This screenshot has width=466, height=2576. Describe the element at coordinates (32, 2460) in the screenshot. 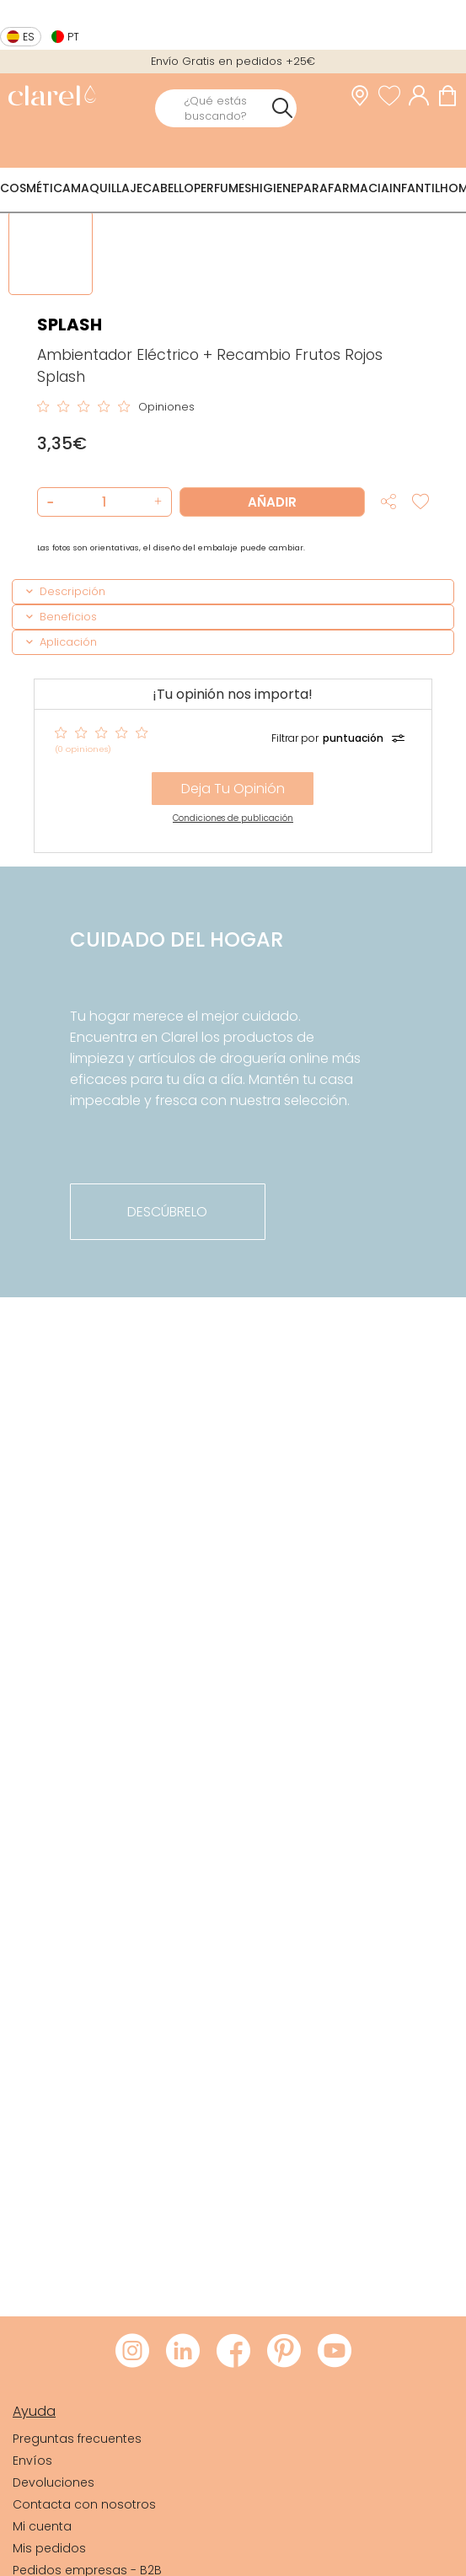

I see `Envíos [link]` at that location.